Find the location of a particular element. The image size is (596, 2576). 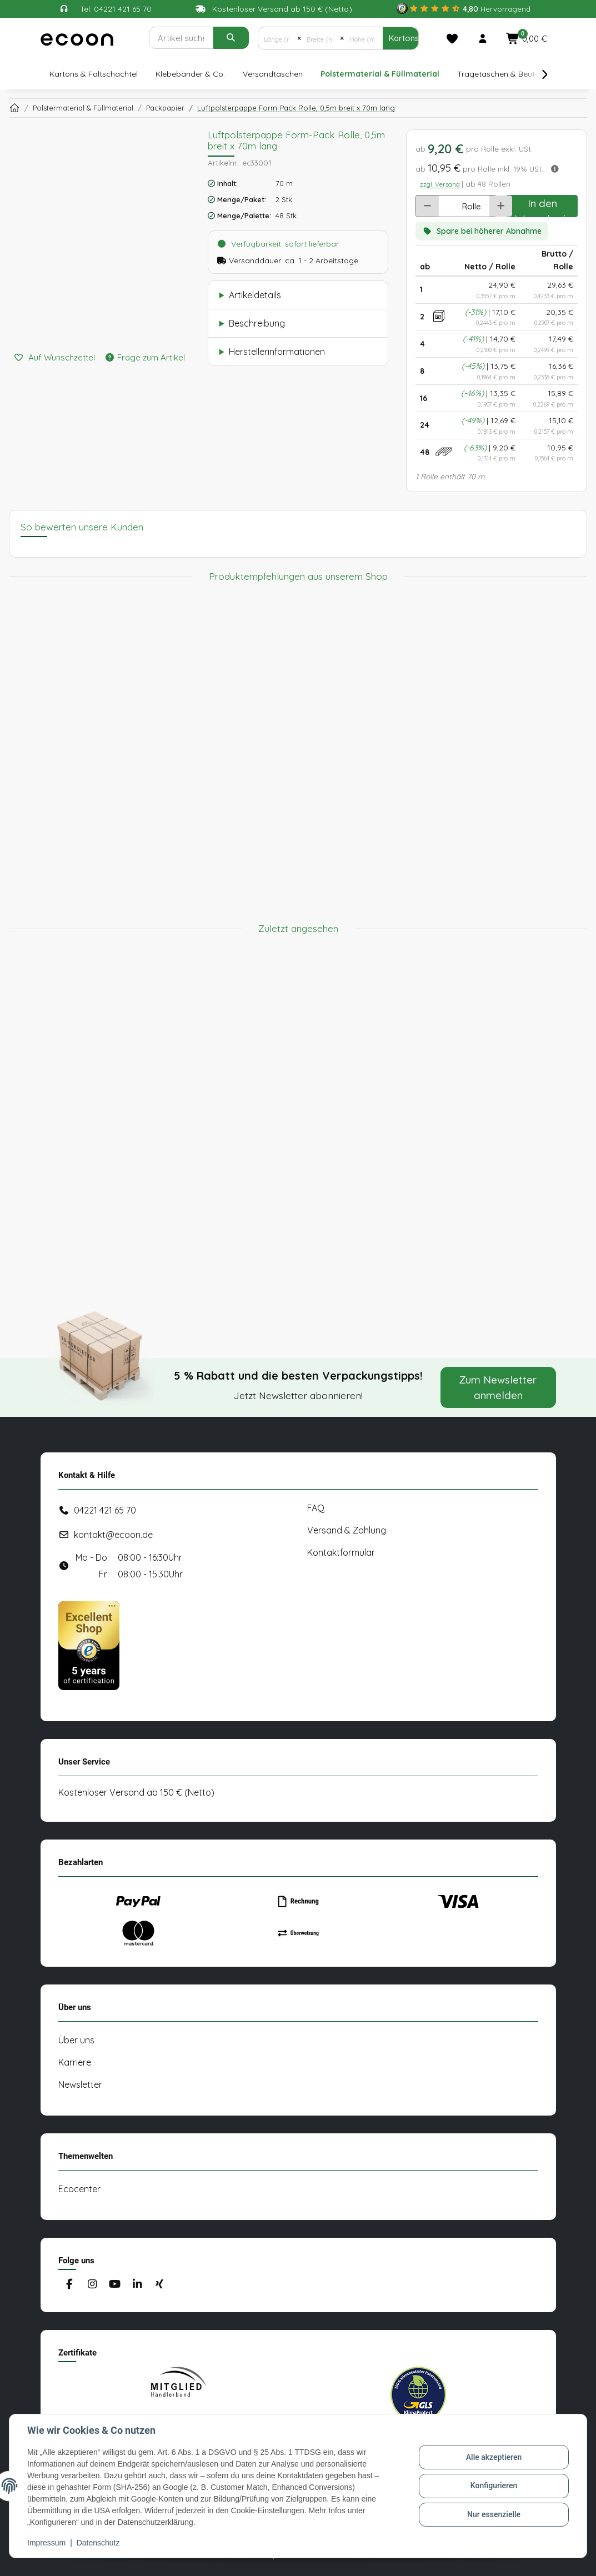

[Besuchen Sie uns auch auf Xing] is located at coordinates (159, 2284).